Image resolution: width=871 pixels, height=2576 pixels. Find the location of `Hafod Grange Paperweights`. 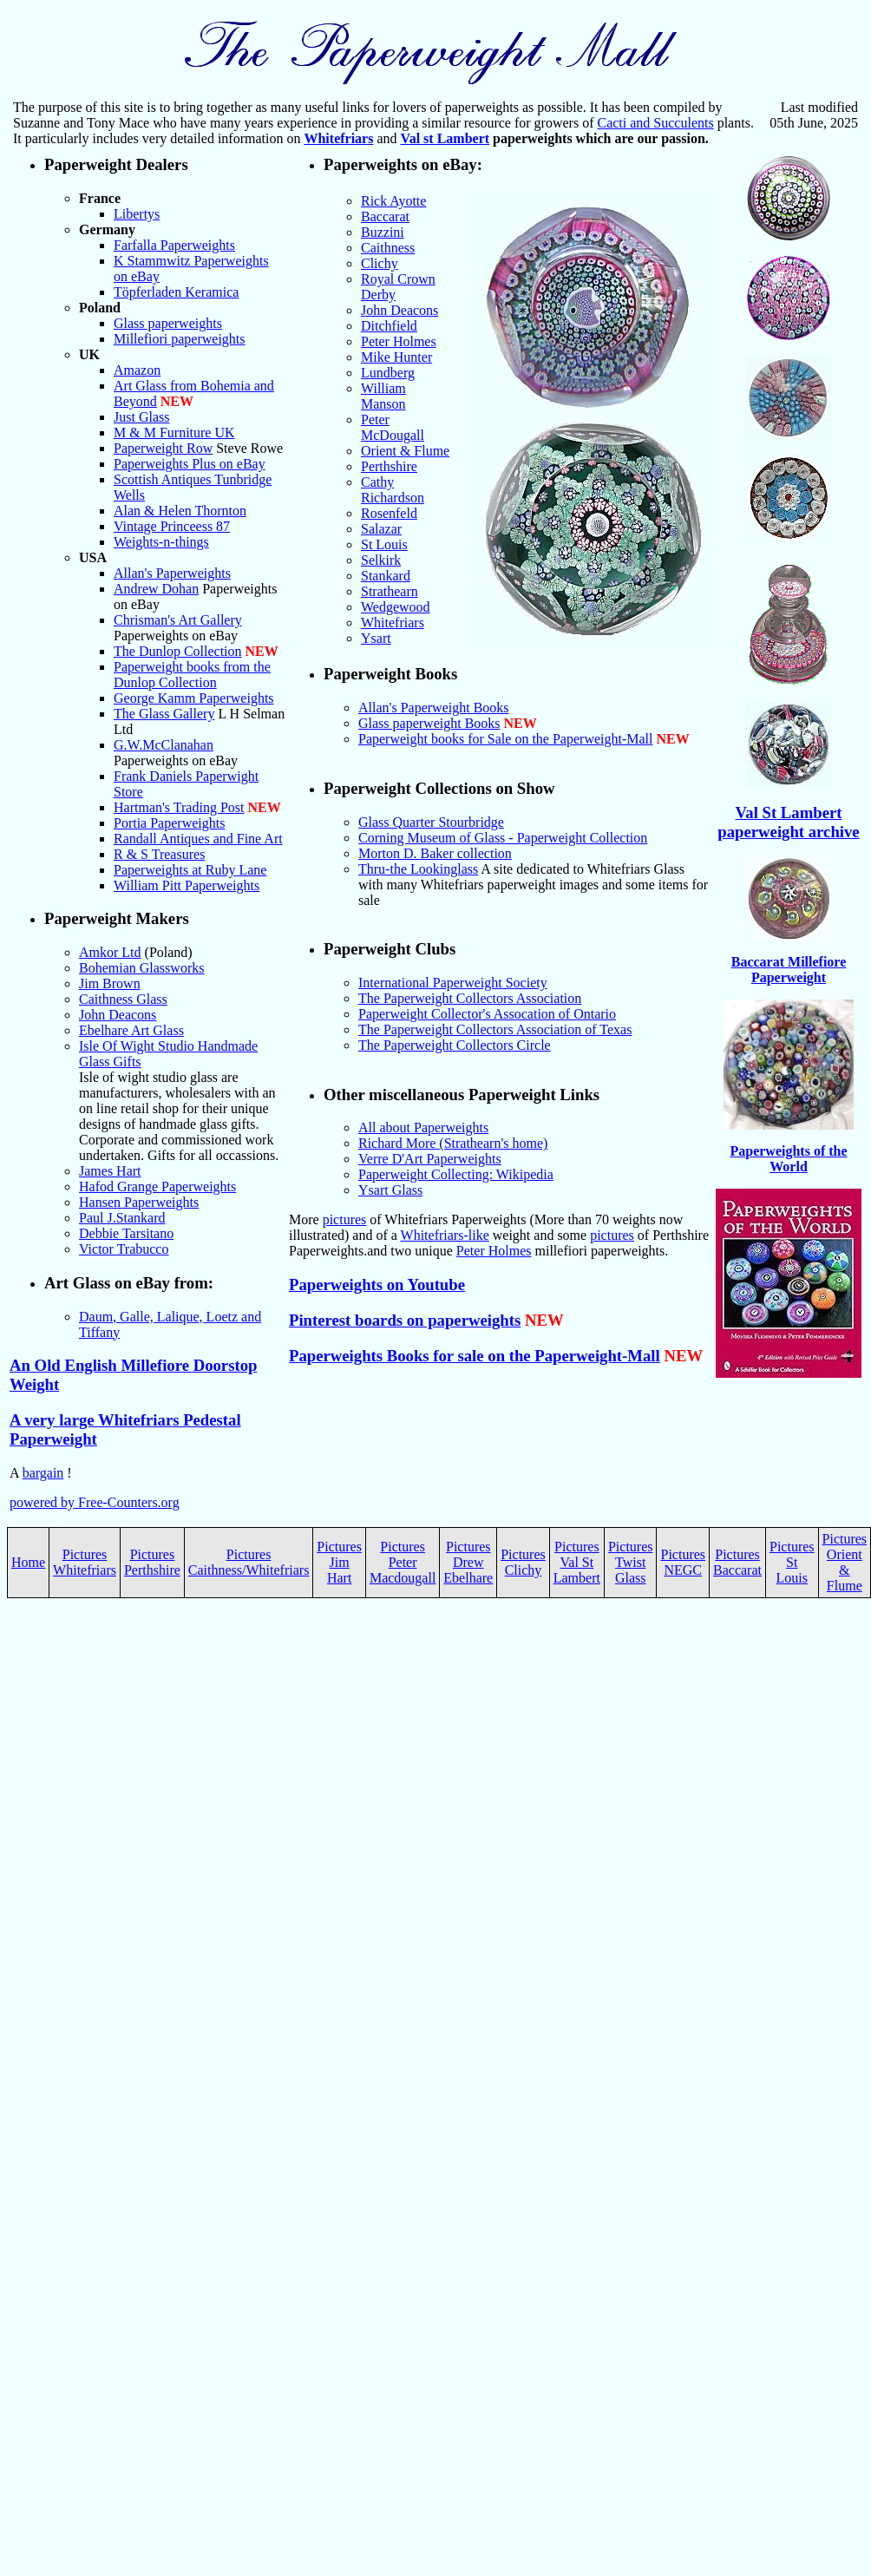

Hafod Grange Paperweights is located at coordinates (157, 1186).